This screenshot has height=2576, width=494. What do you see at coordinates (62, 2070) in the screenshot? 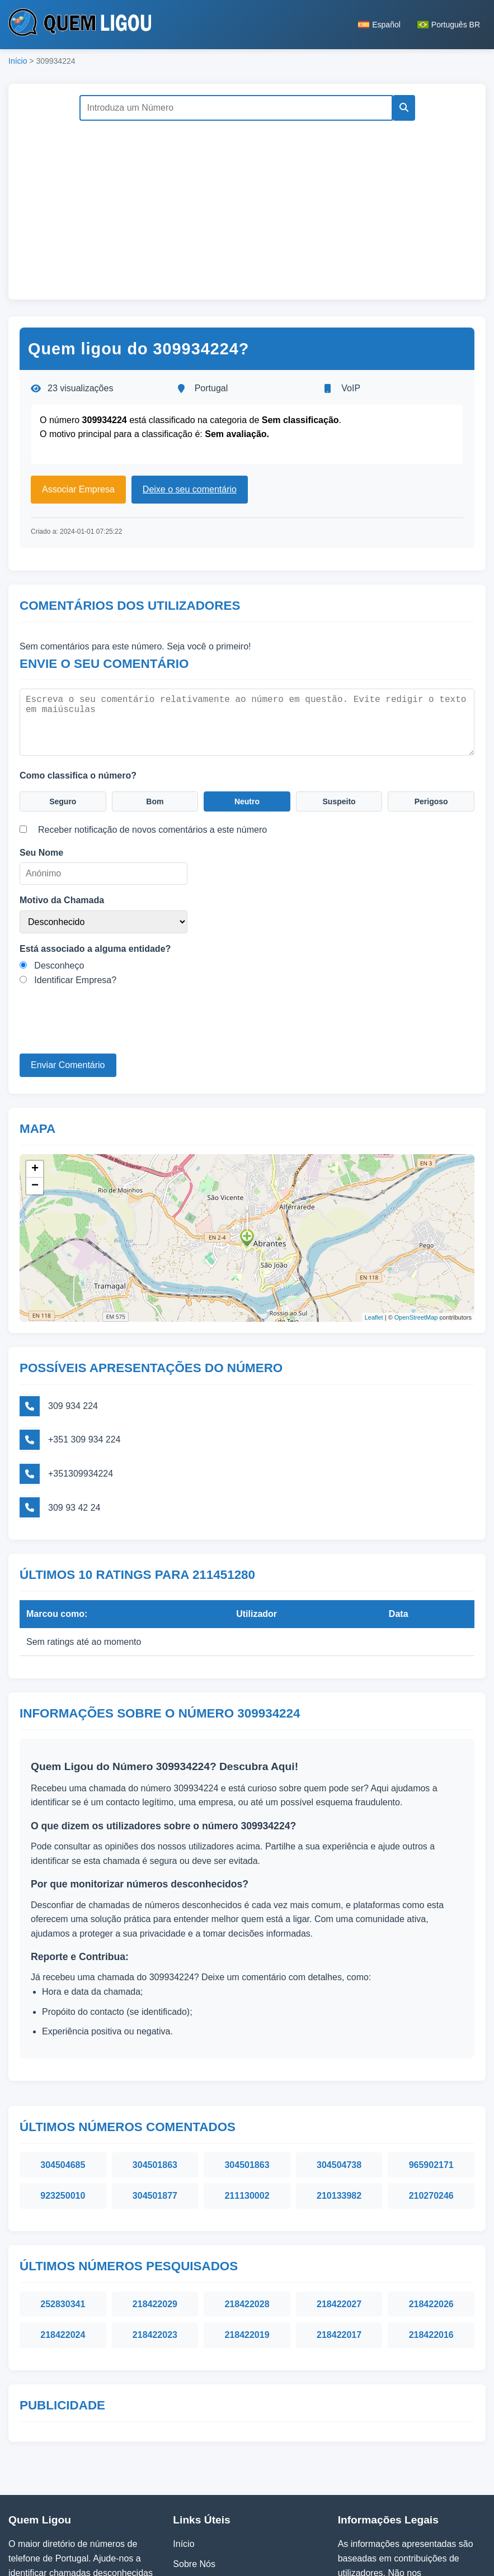
I see `304504685` at bounding box center [62, 2070].